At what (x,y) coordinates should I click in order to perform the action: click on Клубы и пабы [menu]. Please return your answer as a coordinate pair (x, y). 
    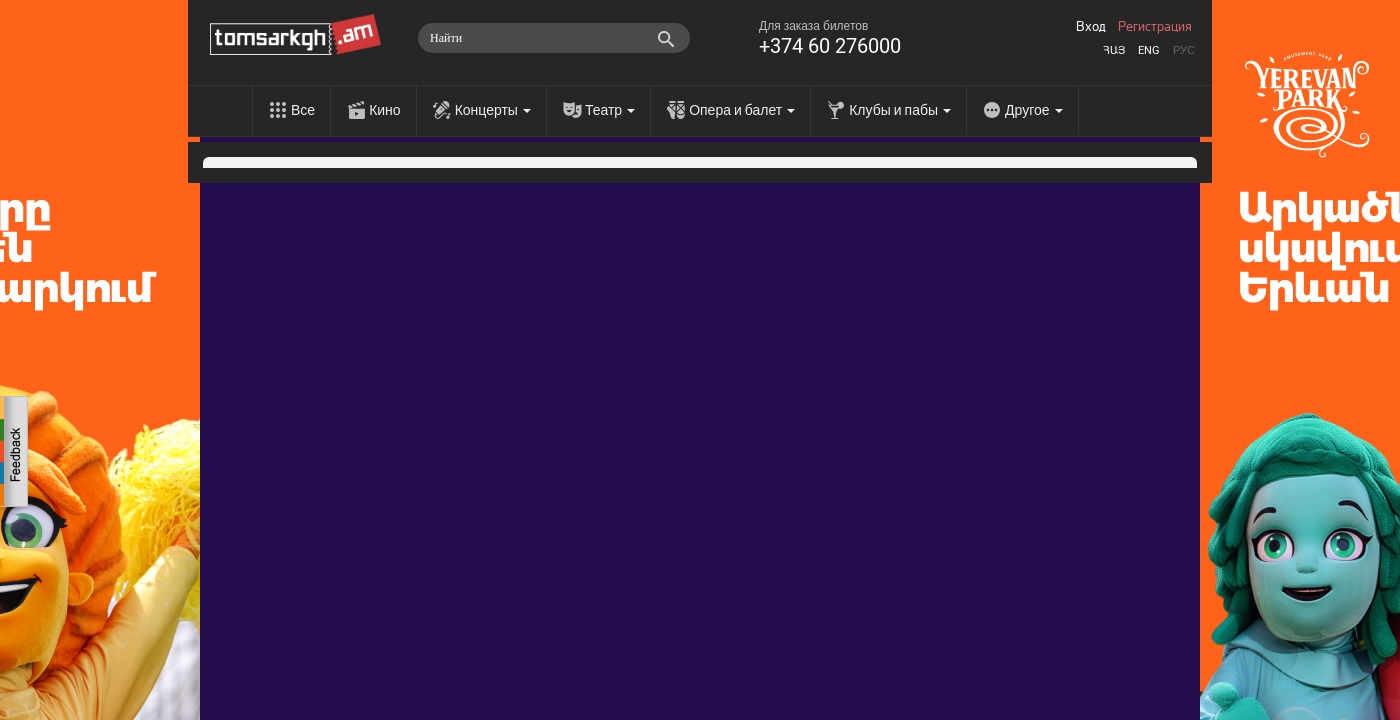
    Looking at the image, I should click on (900, 110).